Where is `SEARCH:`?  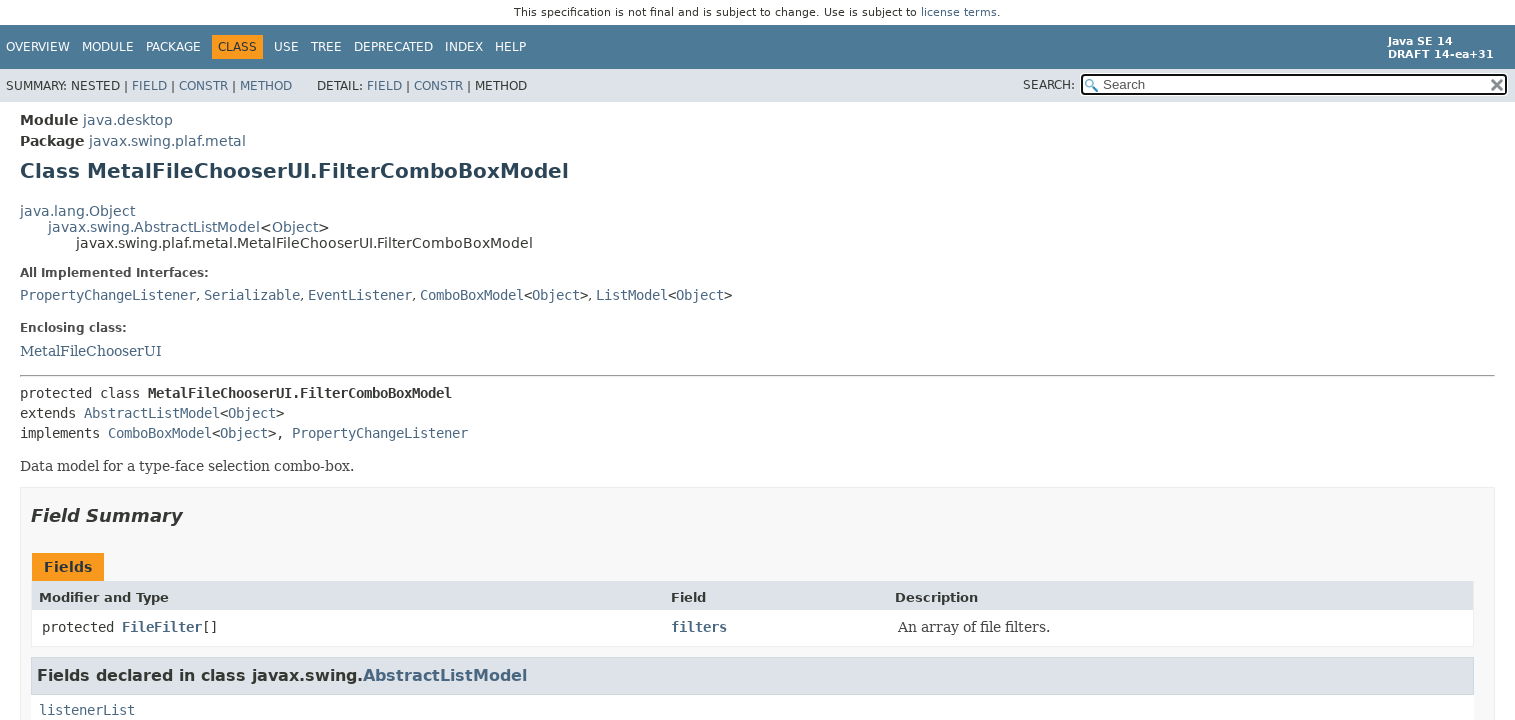 SEARCH: is located at coordinates (1049, 85).